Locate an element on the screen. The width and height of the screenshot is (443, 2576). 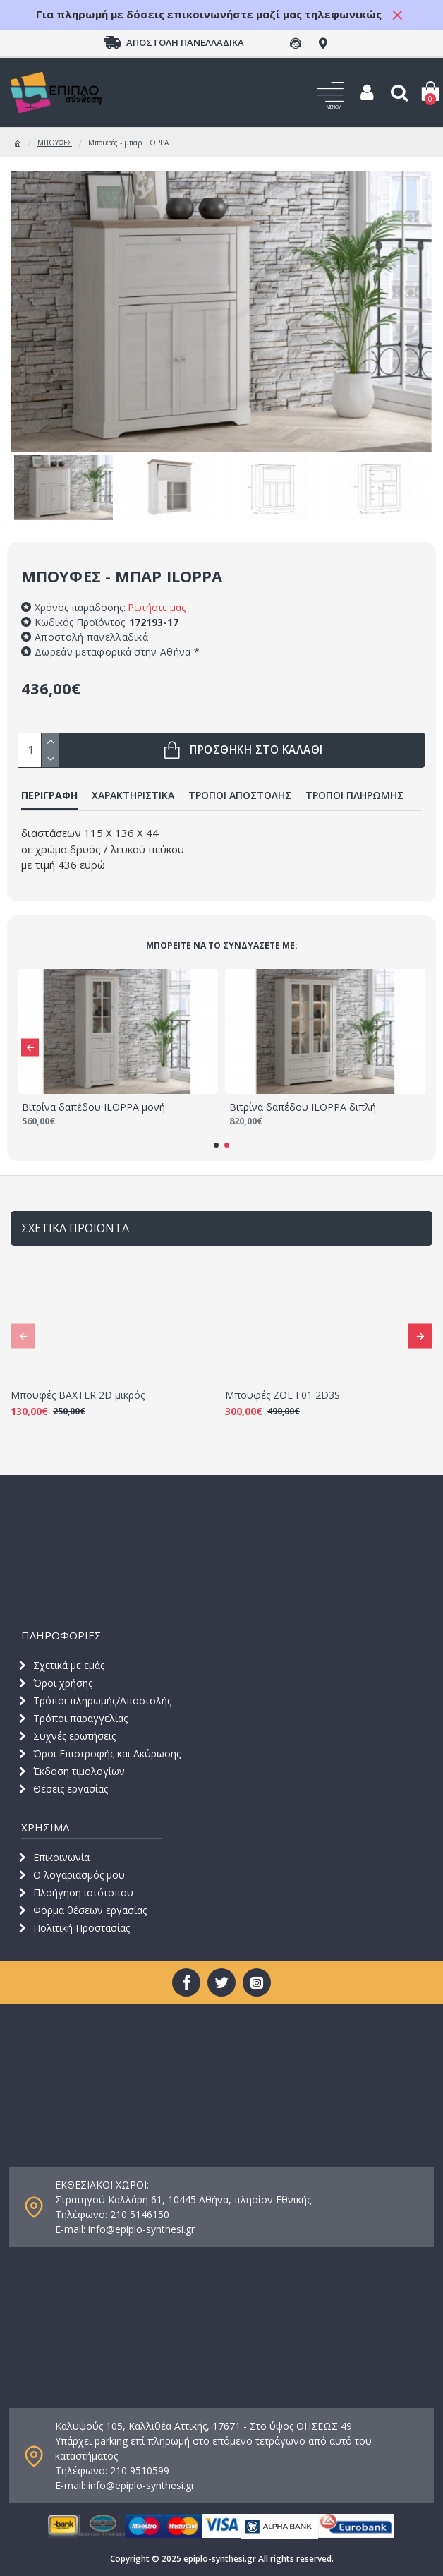
ΜΠΟΥΦΕΣ is located at coordinates (54, 143).